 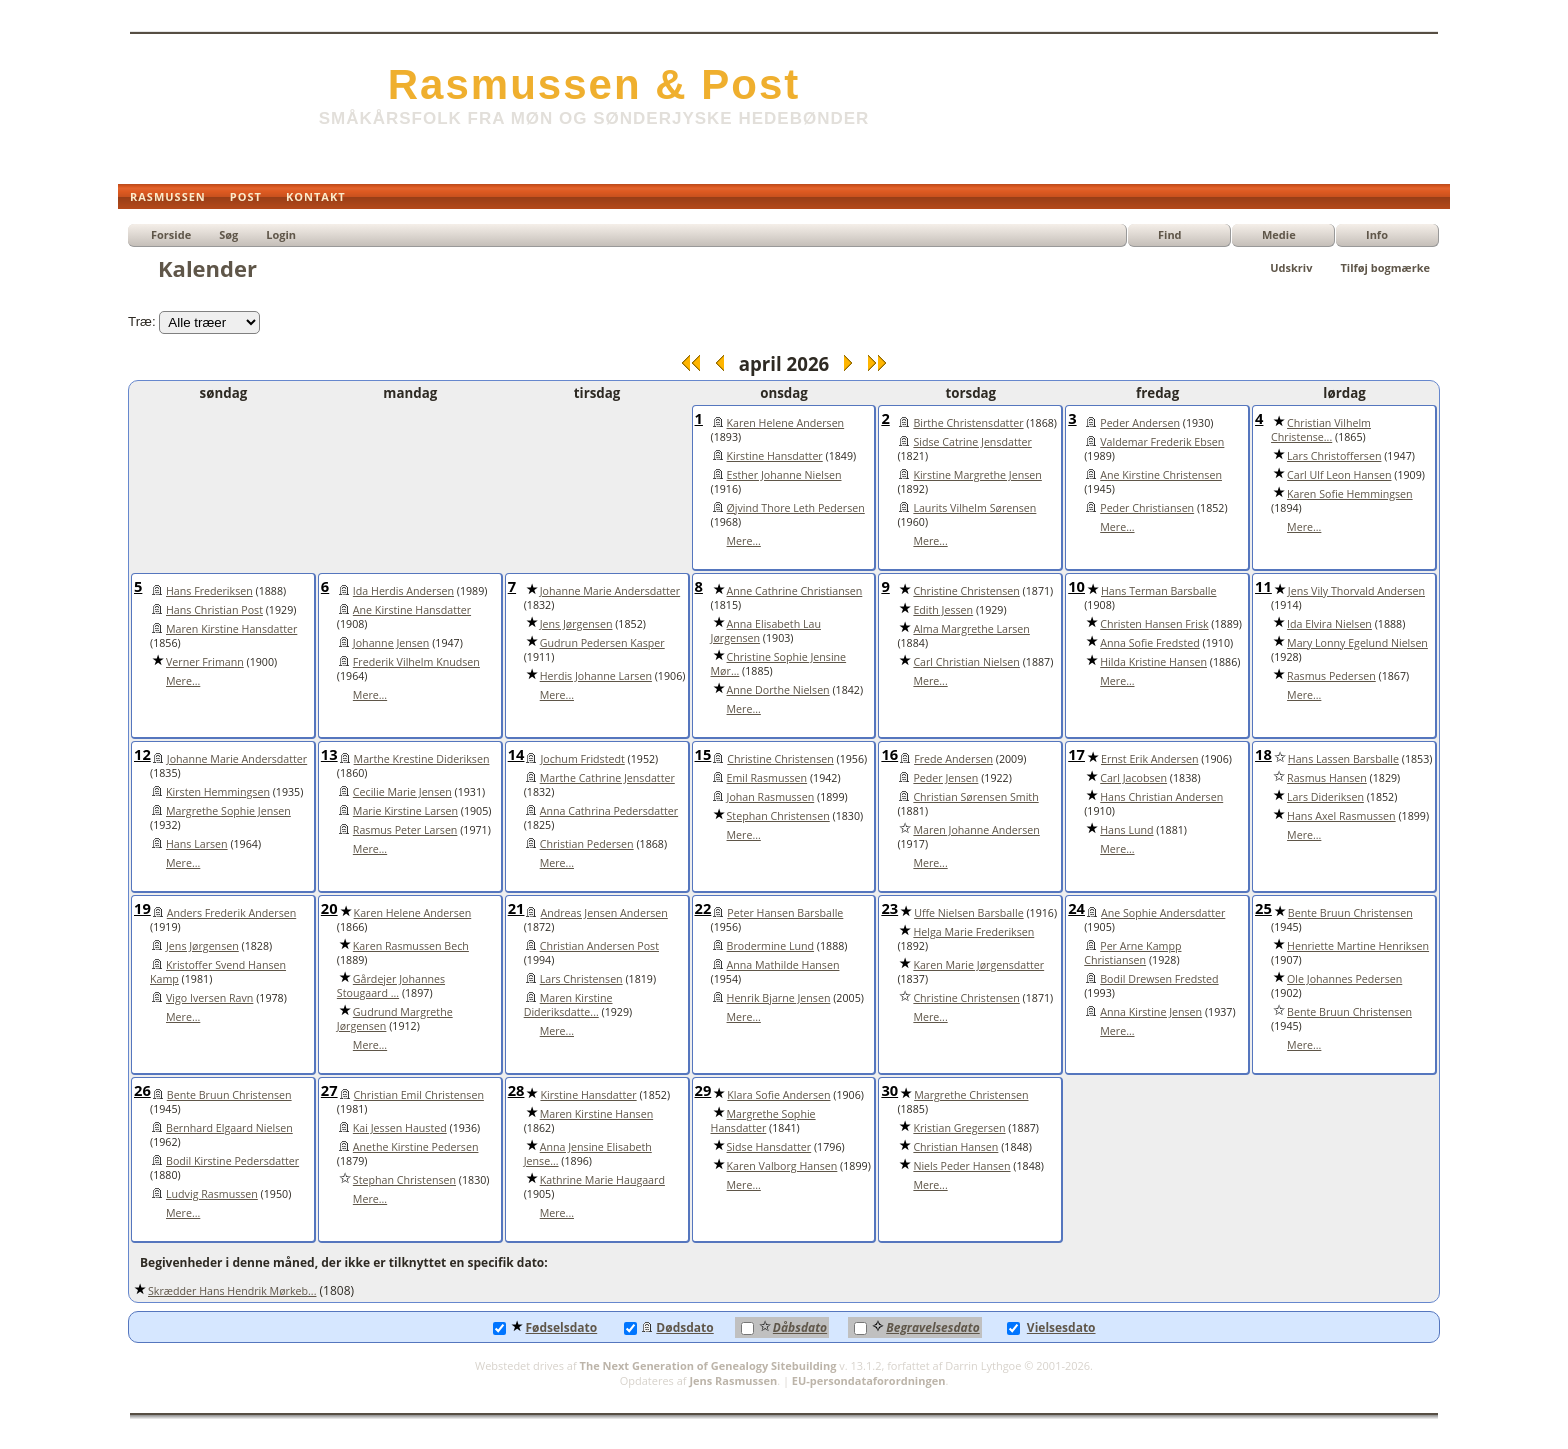 What do you see at coordinates (708, 1365) in the screenshot?
I see `The Next Generation of Genealogy Sitebuilding` at bounding box center [708, 1365].